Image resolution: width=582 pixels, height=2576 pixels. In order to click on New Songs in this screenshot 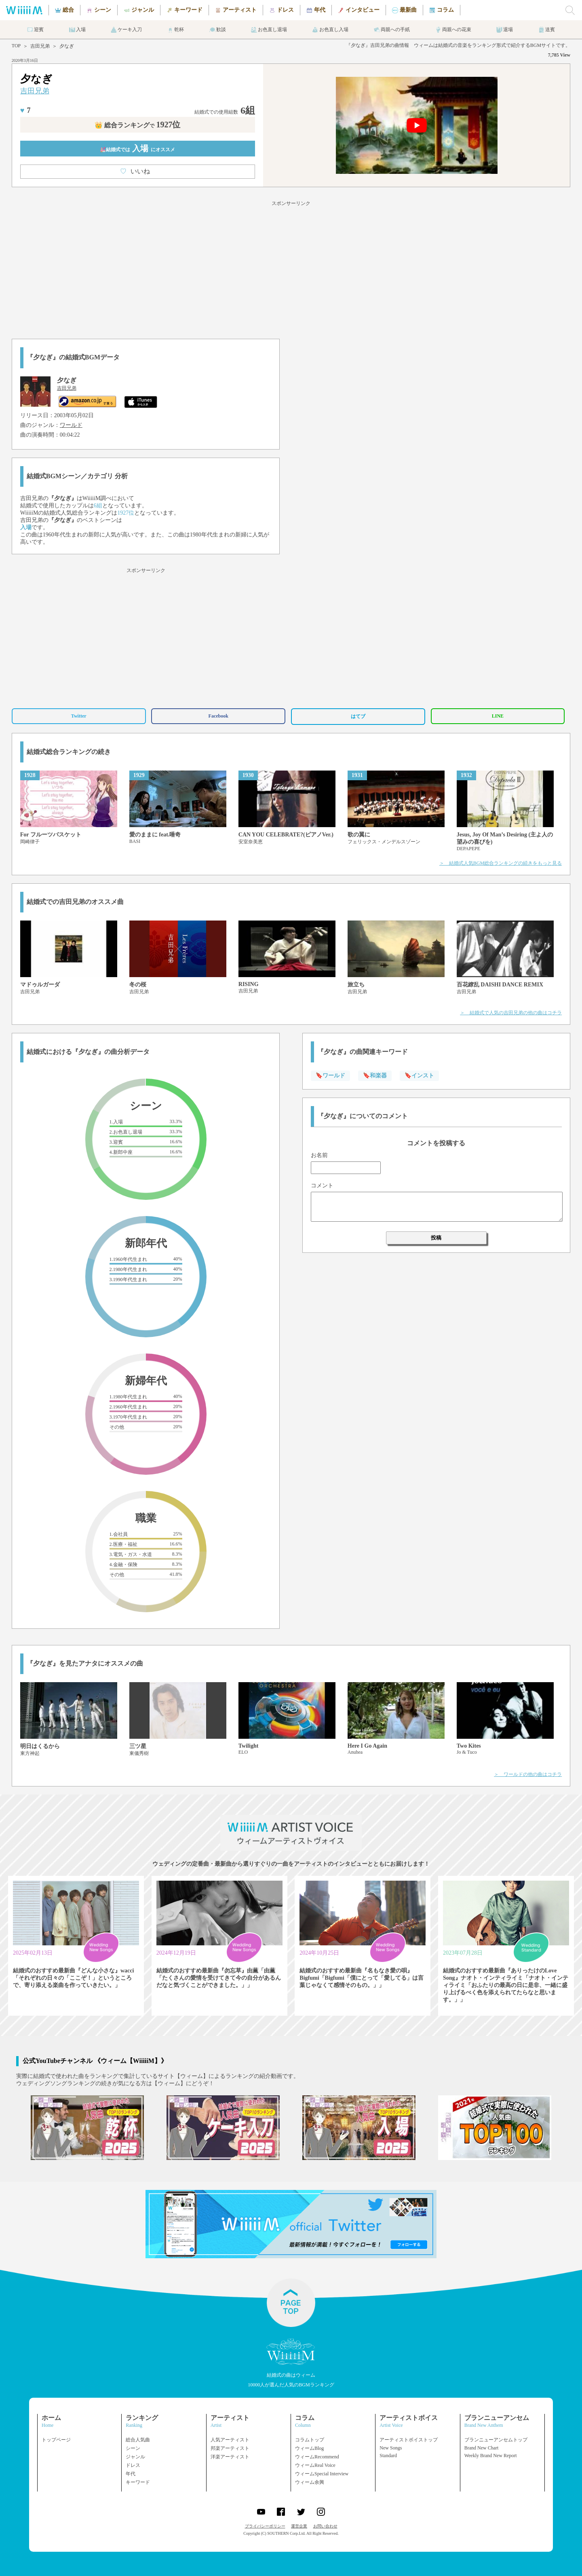, I will do `click(391, 2448)`.